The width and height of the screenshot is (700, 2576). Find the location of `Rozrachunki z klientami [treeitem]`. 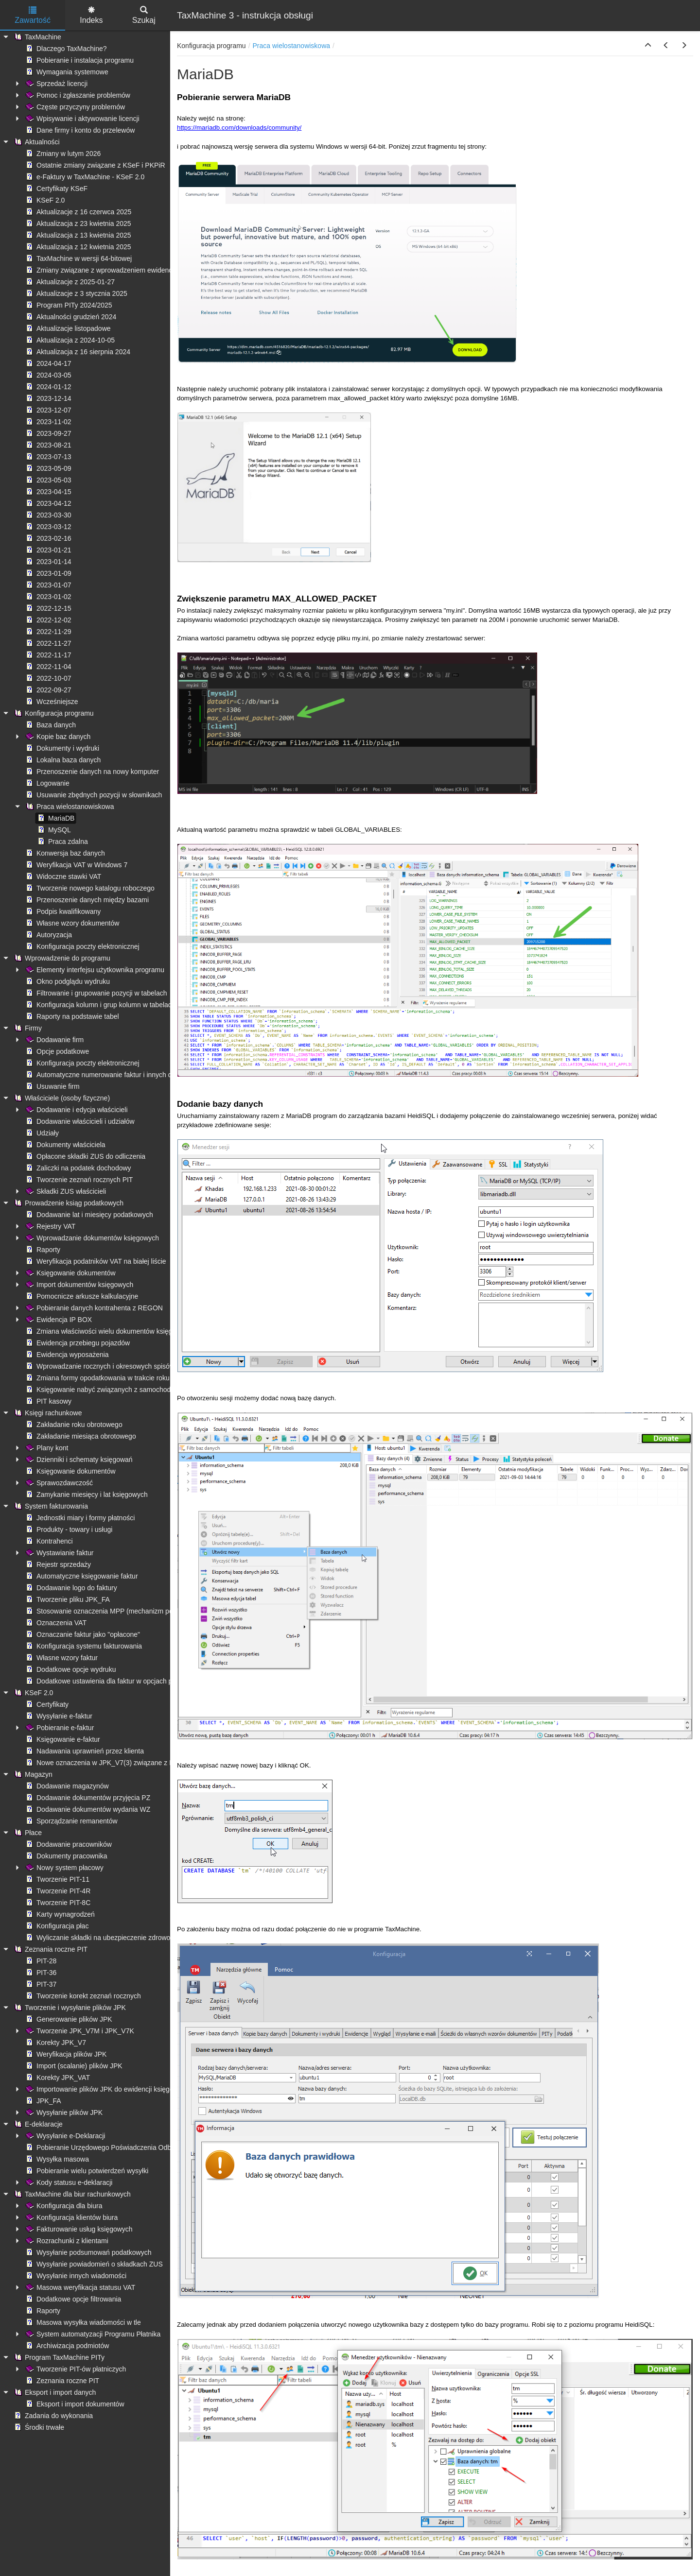

Rozrachunki z klientami [treeitem] is located at coordinates (66, 2241).